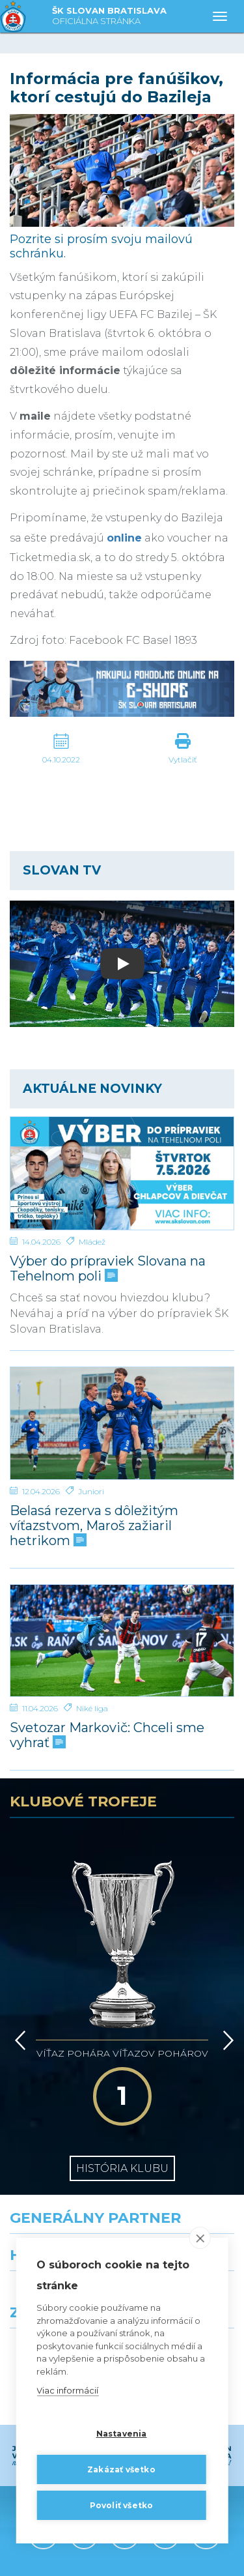  I want to click on [Belasá rezerva s dôležitým víťazstvom, Maroš zažiaril hetrikom], so click(122, 1423).